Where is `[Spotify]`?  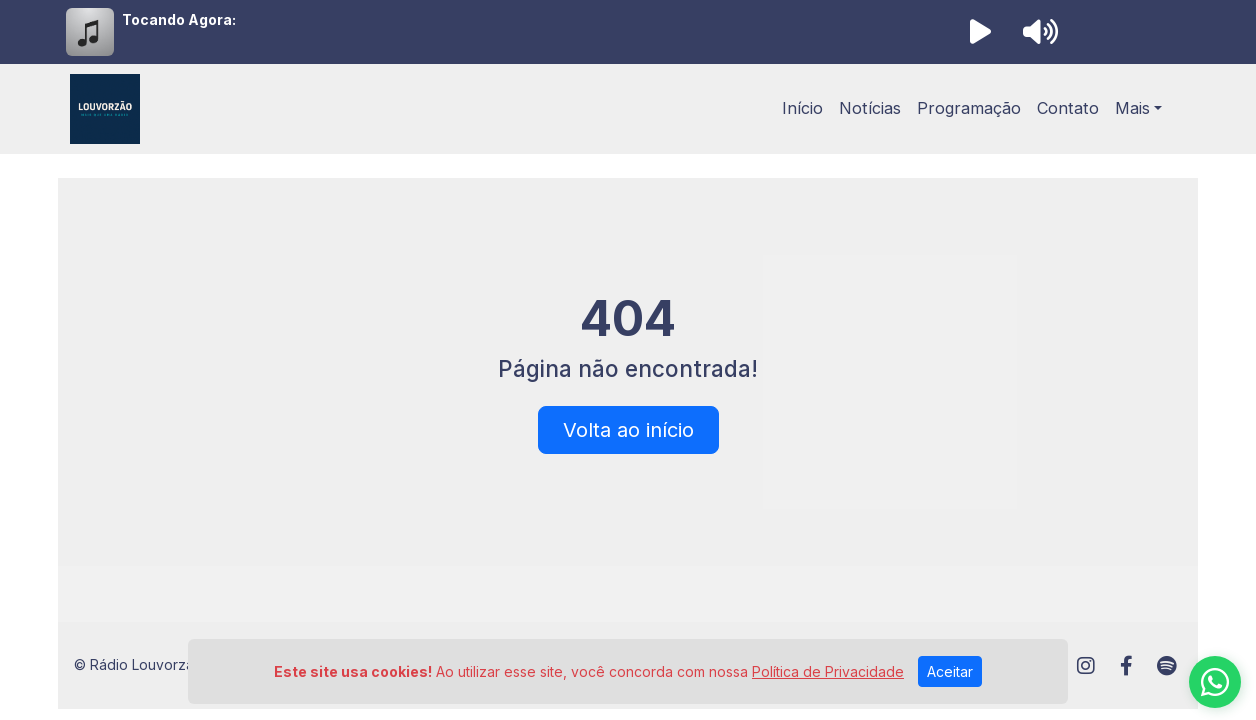 [Spotify] is located at coordinates (1166, 666).